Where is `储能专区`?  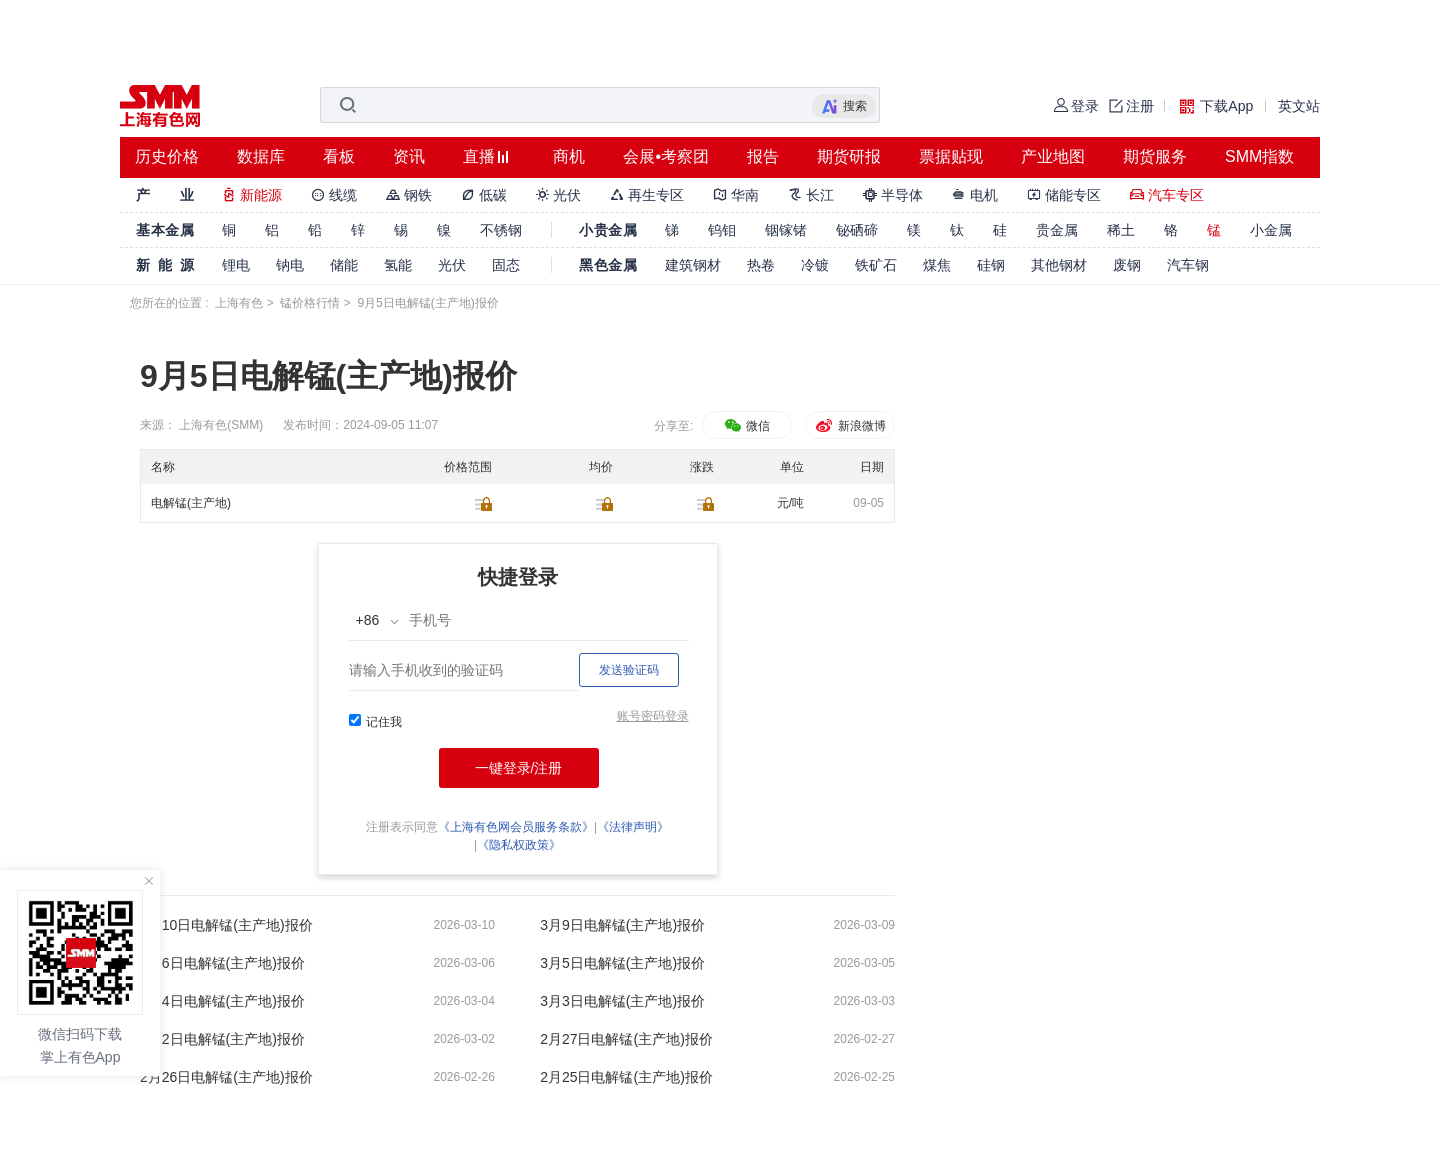 储能专区 is located at coordinates (1064, 195).